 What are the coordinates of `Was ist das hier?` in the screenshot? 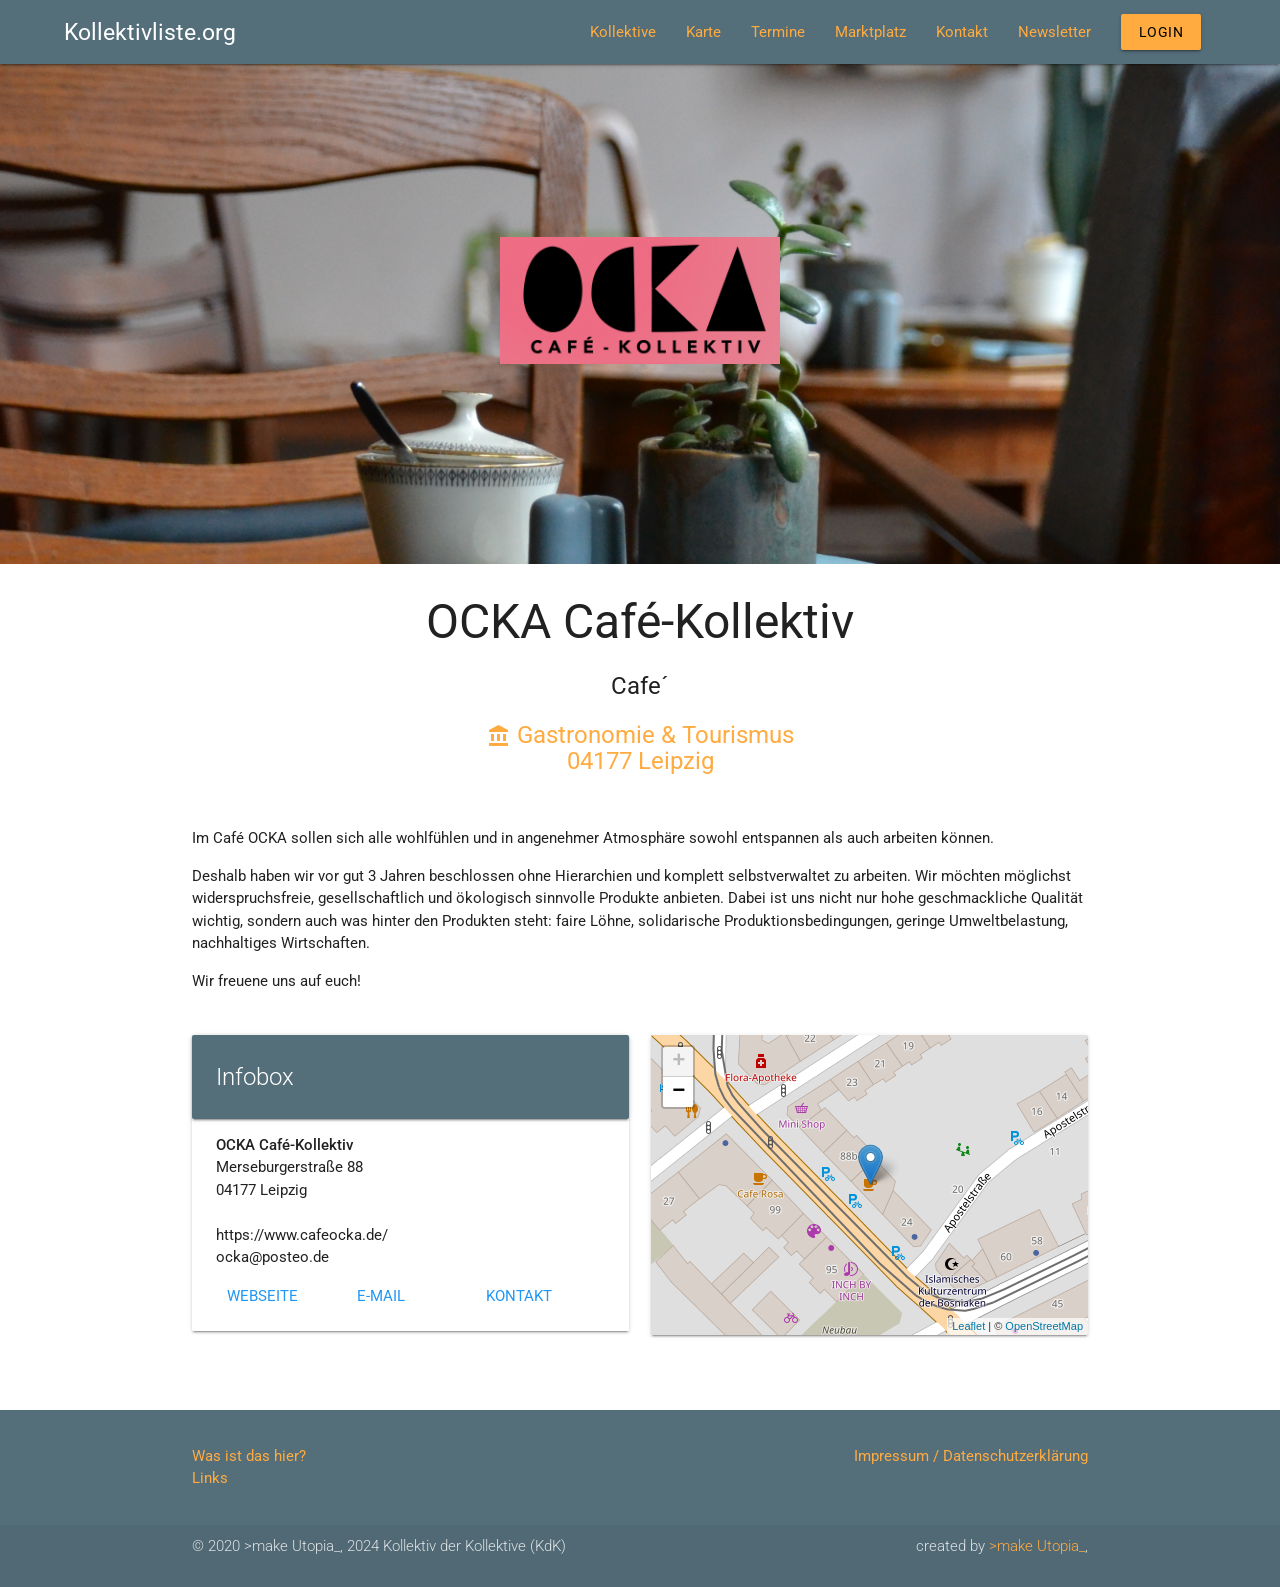 It's located at (249, 1456).